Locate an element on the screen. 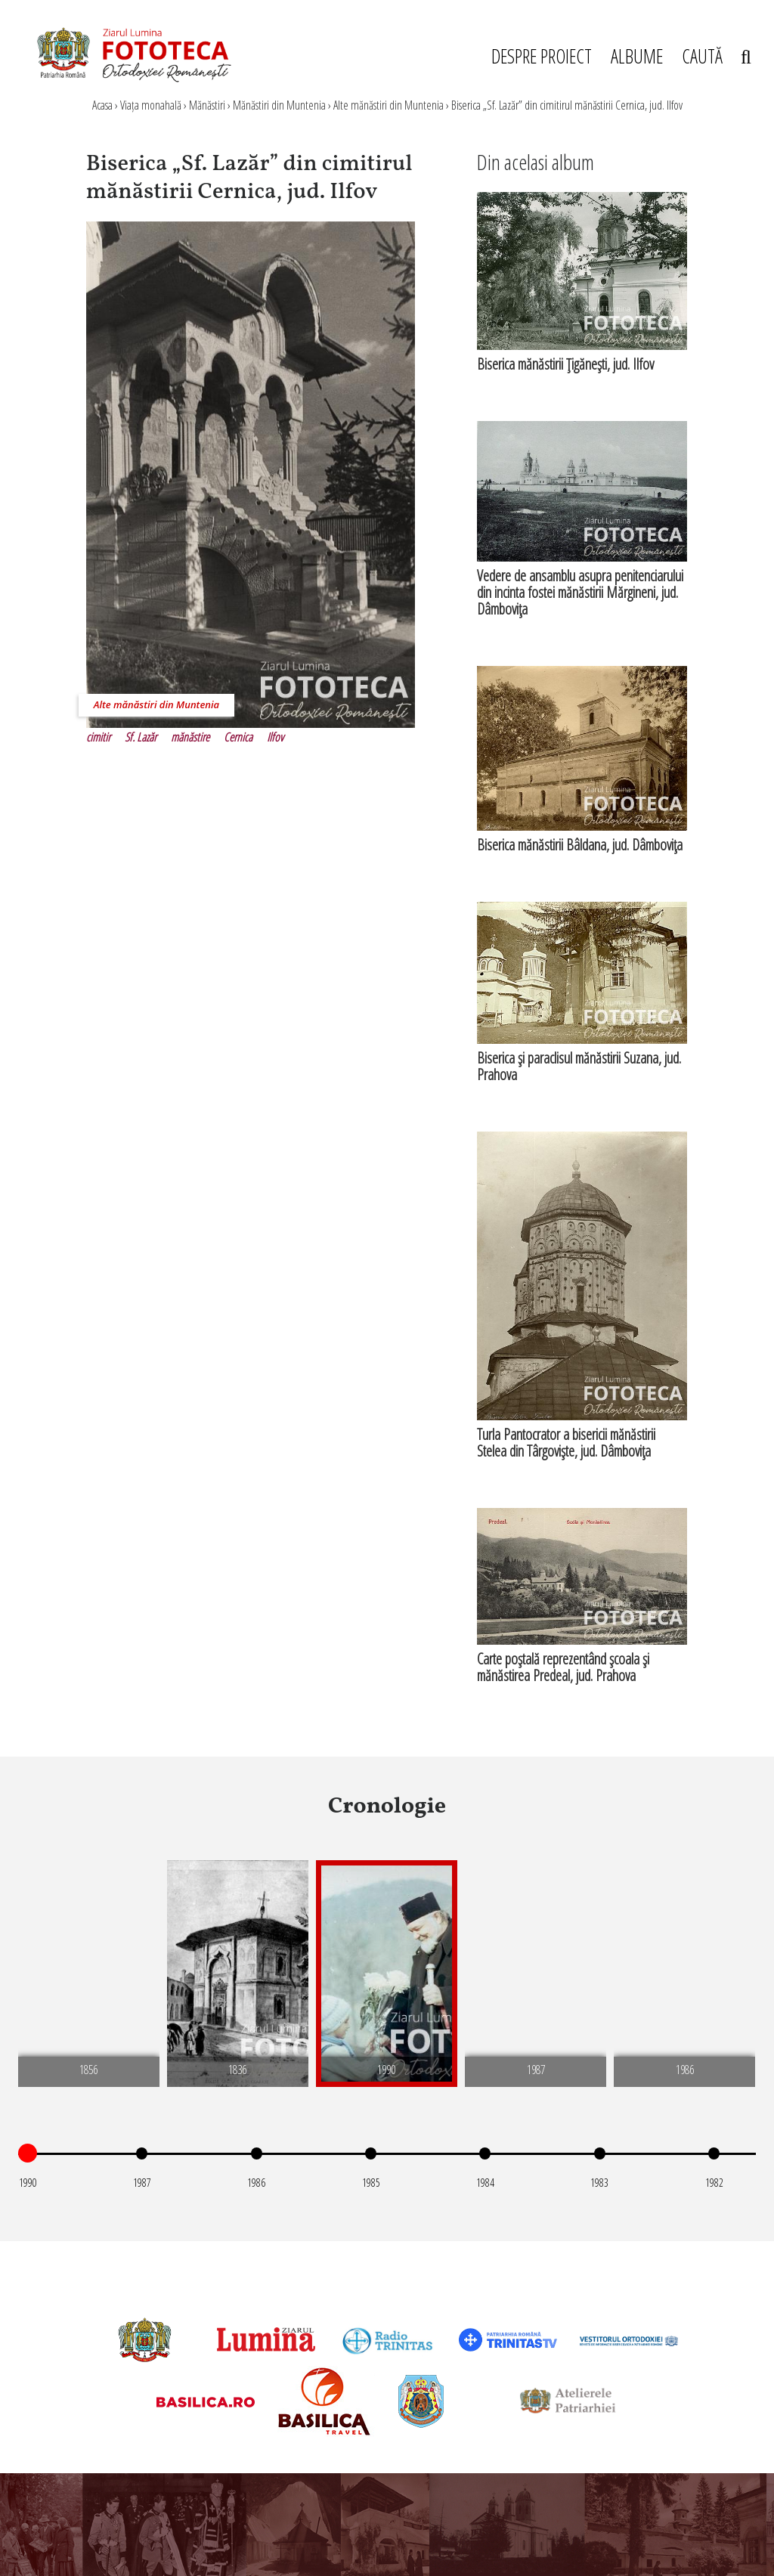  Viața monahală is located at coordinates (150, 105).